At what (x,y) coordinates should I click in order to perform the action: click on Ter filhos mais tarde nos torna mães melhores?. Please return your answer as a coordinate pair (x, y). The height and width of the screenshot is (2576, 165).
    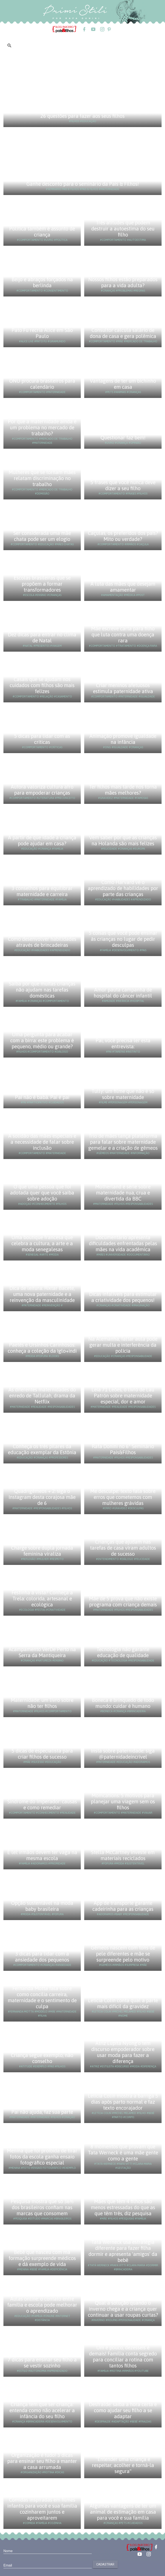
    Looking at the image, I should click on (123, 790).